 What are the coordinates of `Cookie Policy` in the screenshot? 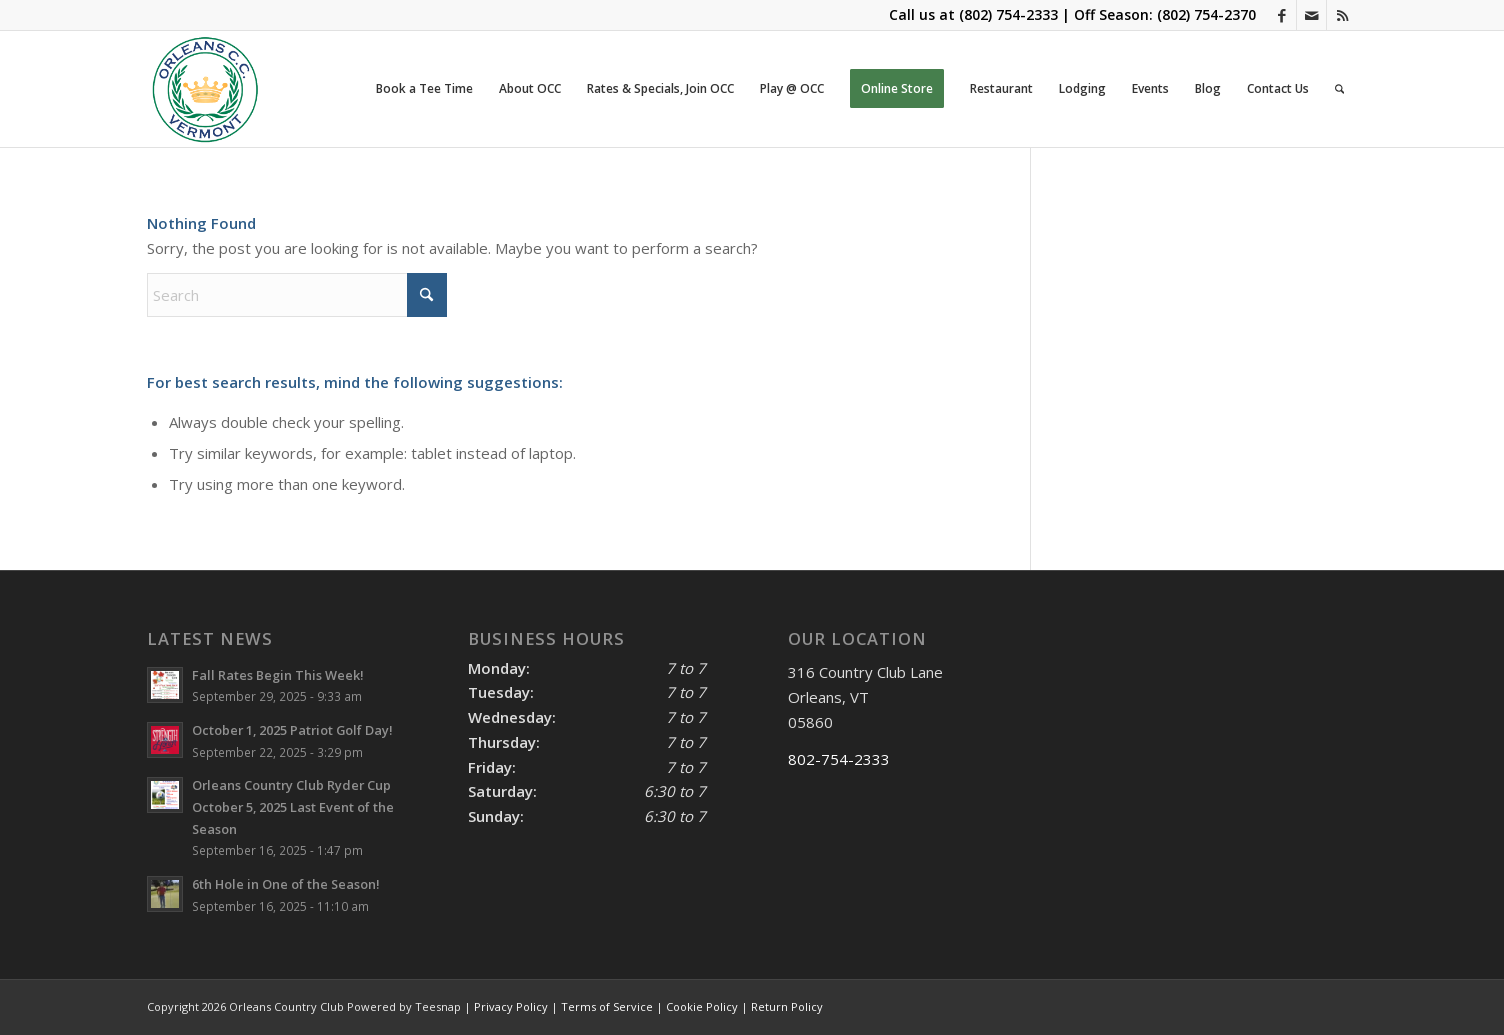 It's located at (702, 1006).